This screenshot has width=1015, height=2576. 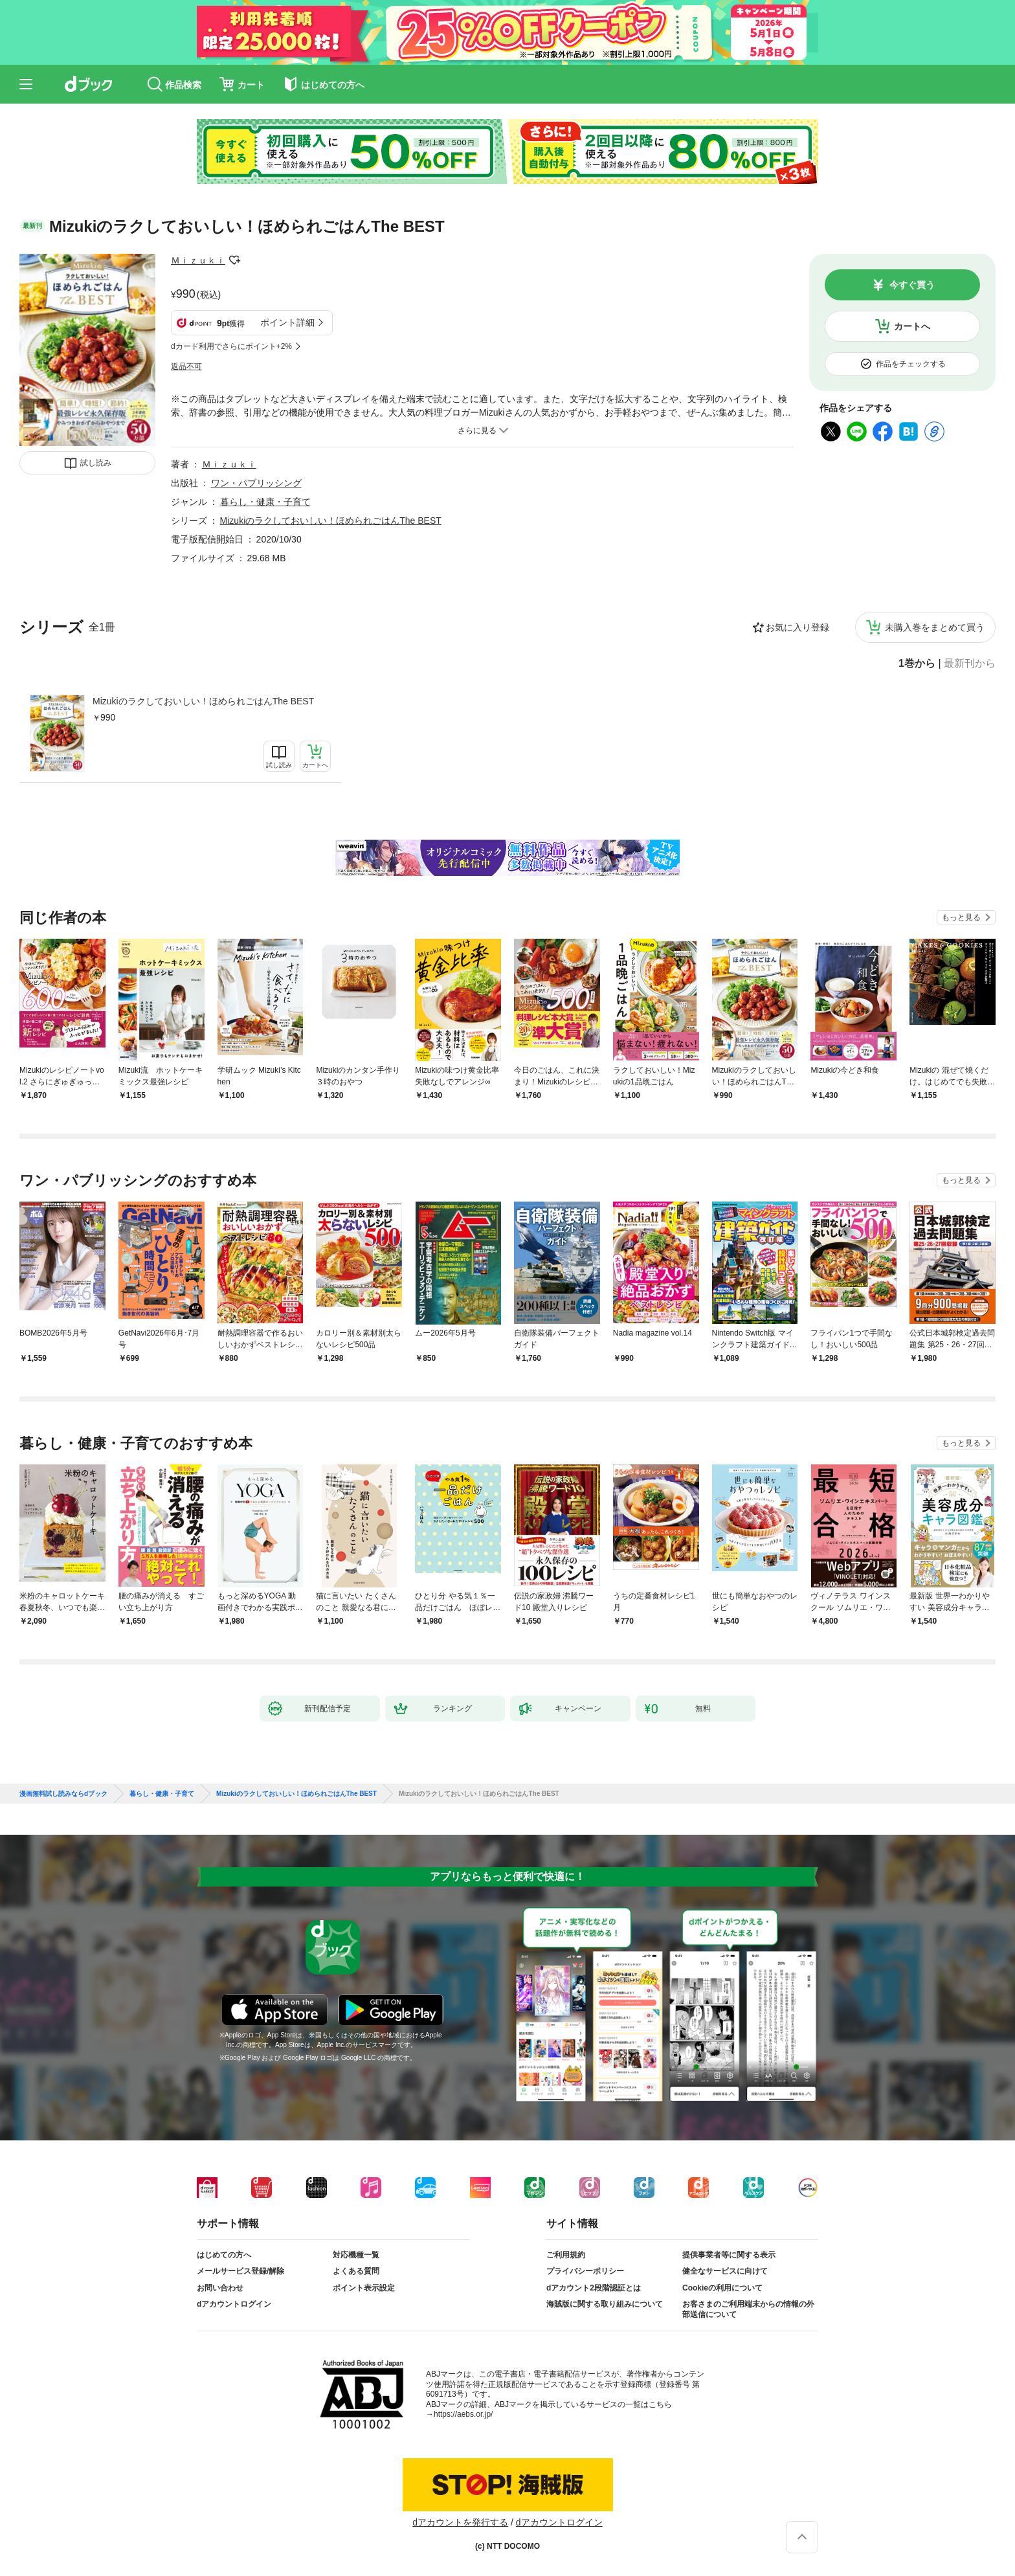 What do you see at coordinates (203, 701) in the screenshot?
I see `Mizukiのラクしておいしい！ほめられごはんThe BEST` at bounding box center [203, 701].